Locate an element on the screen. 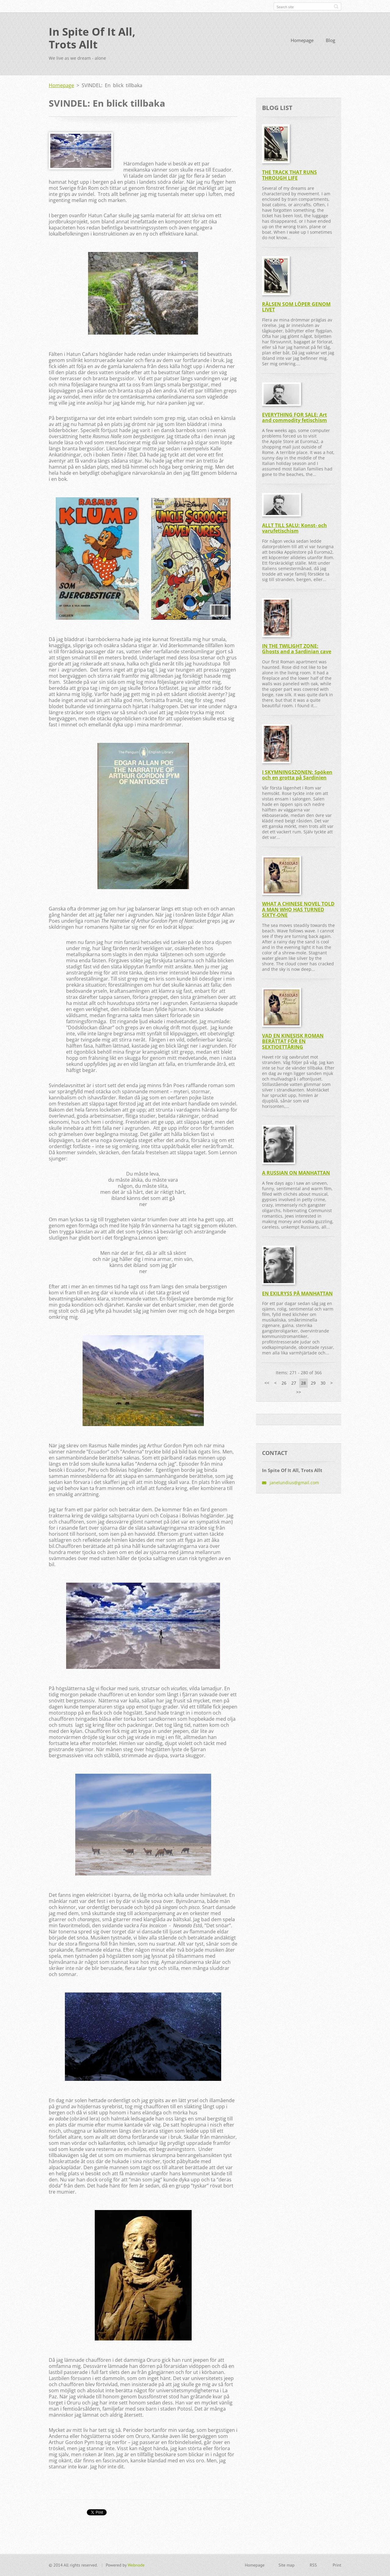  A RUSSIAN ON MANHATTAN is located at coordinates (296, 1172).